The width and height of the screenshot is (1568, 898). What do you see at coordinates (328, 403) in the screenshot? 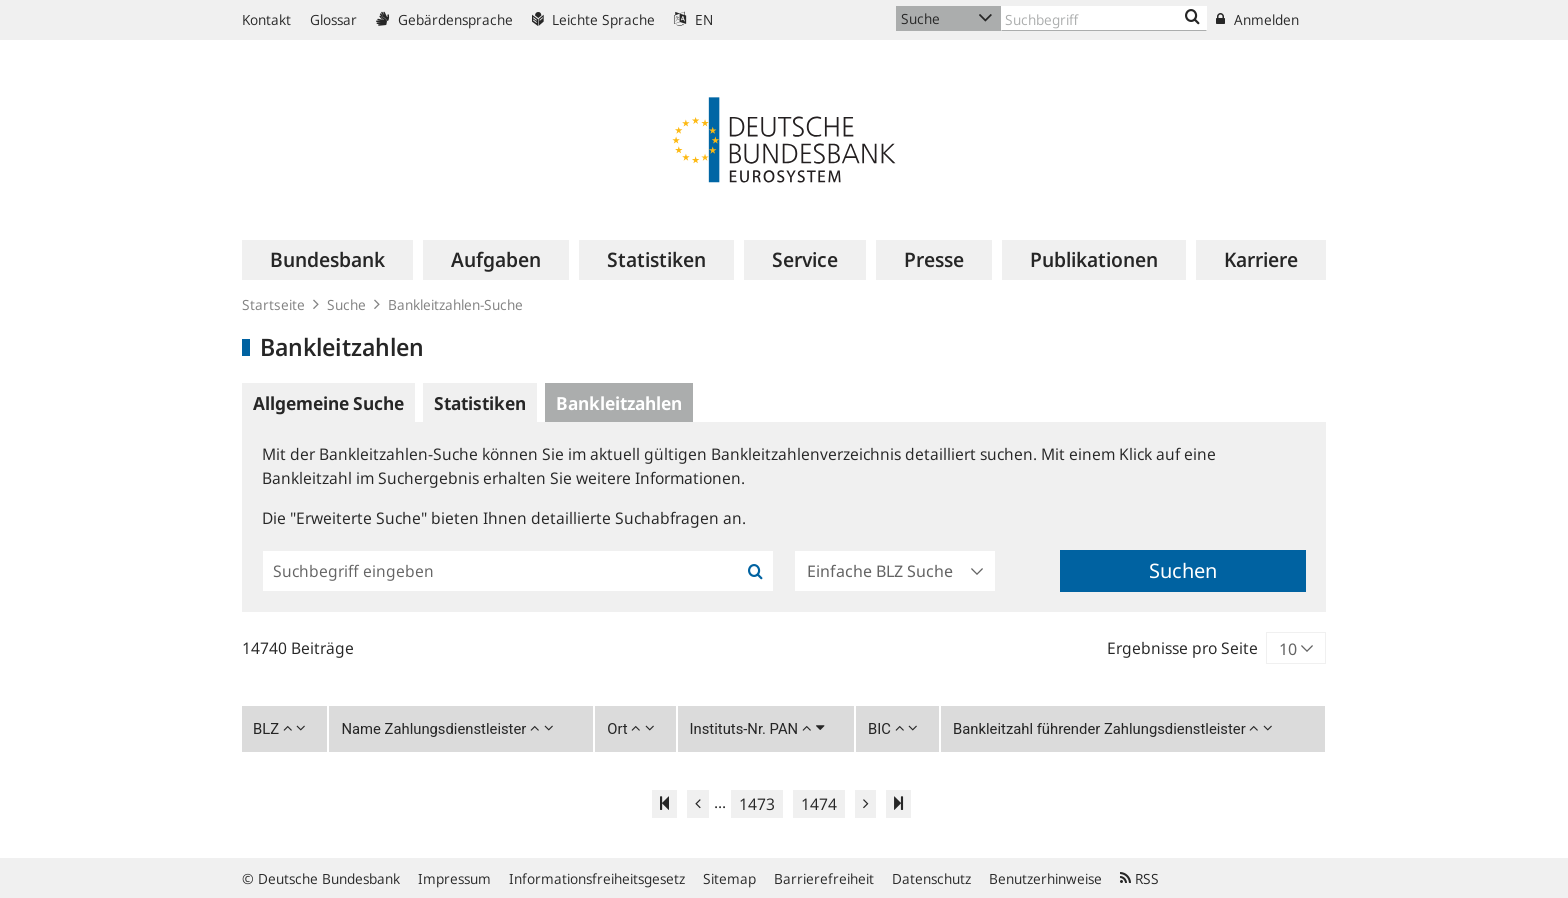
I see `Allgemeine Suche` at bounding box center [328, 403].